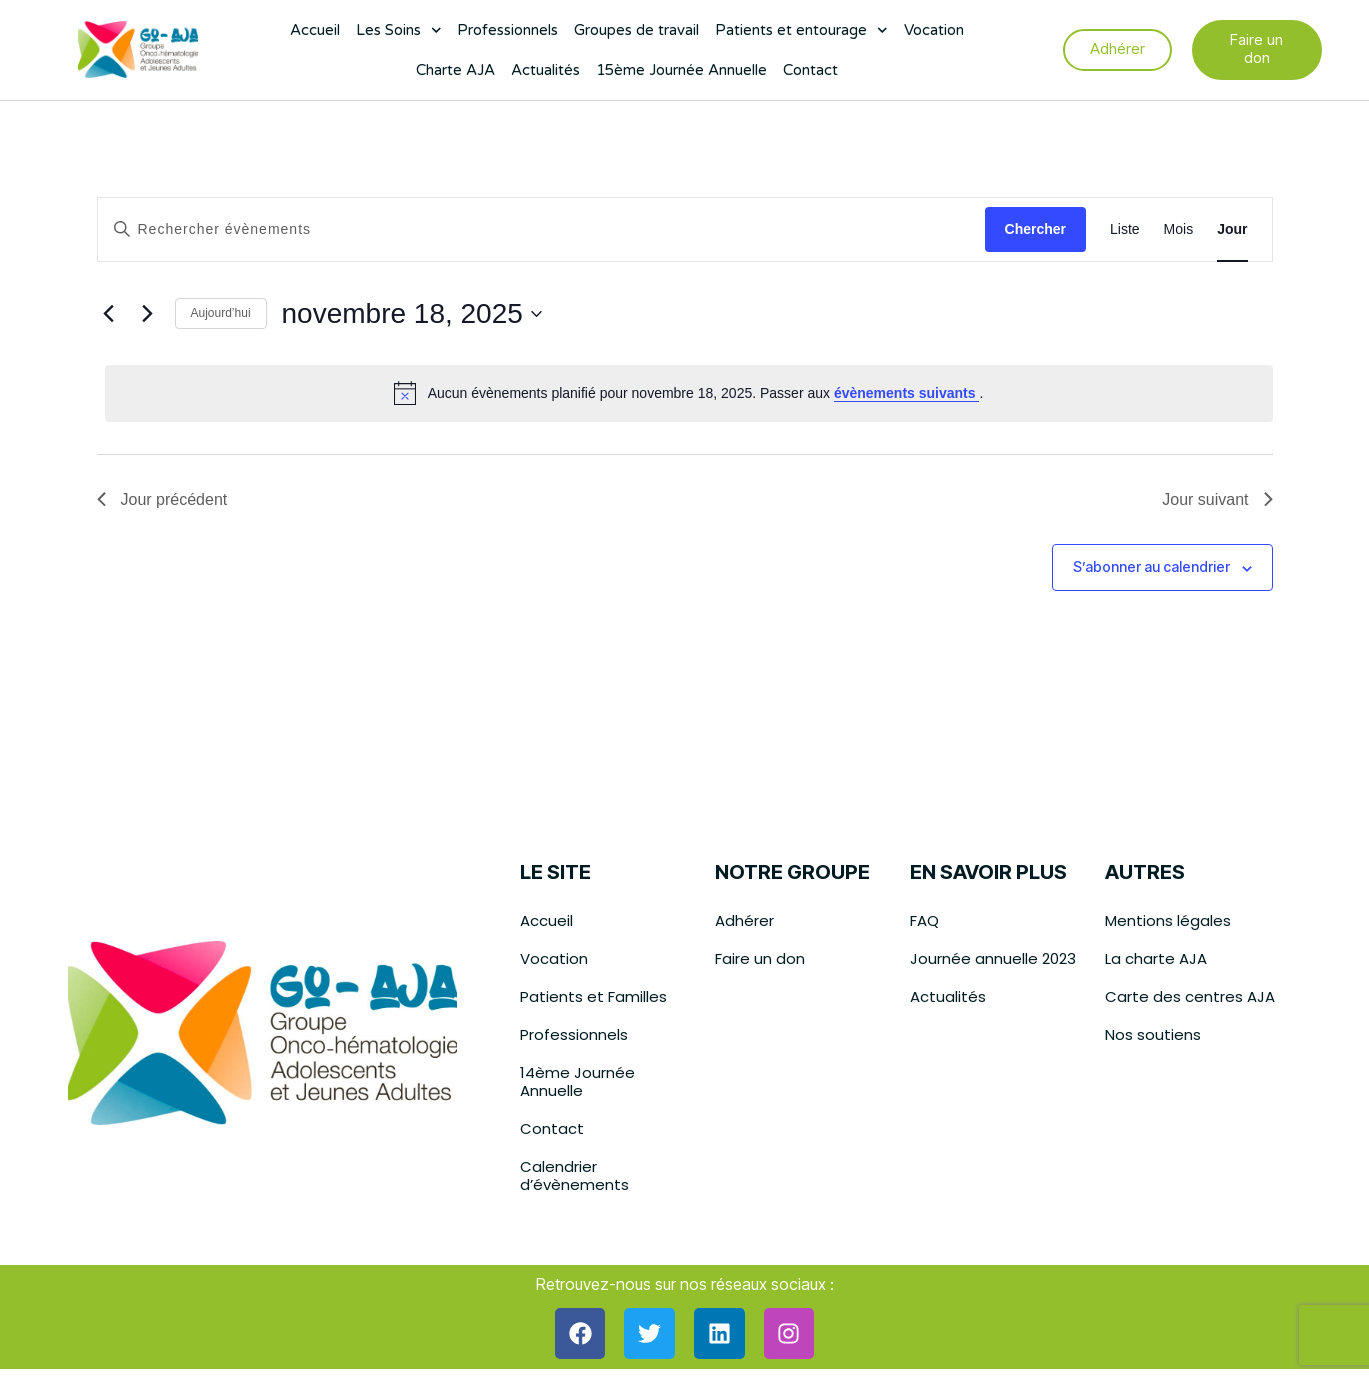  Describe the element at coordinates (507, 30) in the screenshot. I see `Professionnels` at that location.